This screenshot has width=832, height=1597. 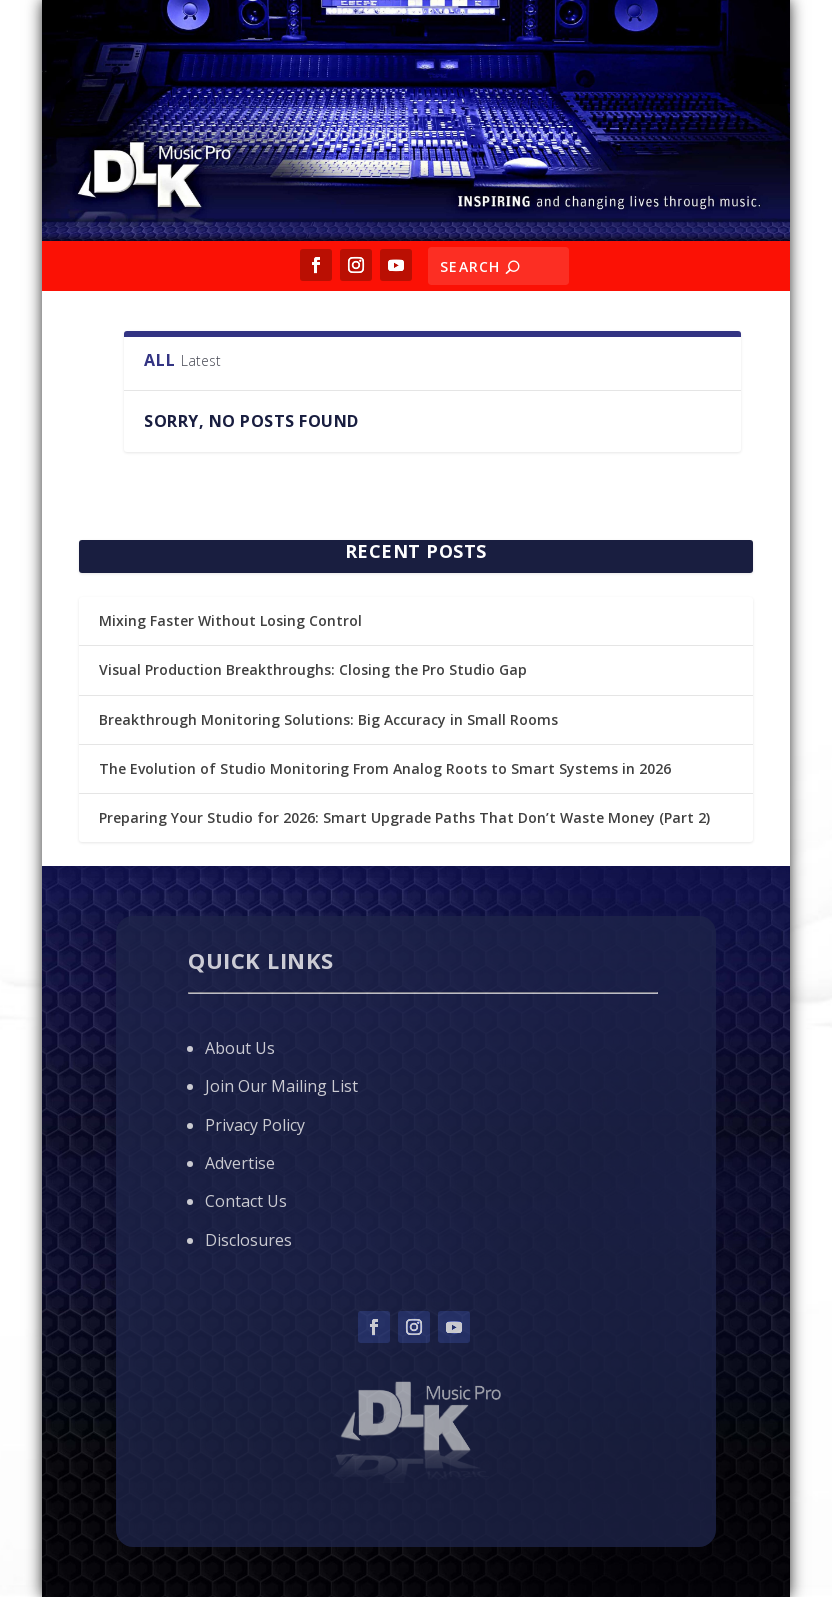 I want to click on Preparing Your Studio for 2026: Smart Upgrade Paths That Don’t Waste Money (Part 2), so click(x=404, y=817).